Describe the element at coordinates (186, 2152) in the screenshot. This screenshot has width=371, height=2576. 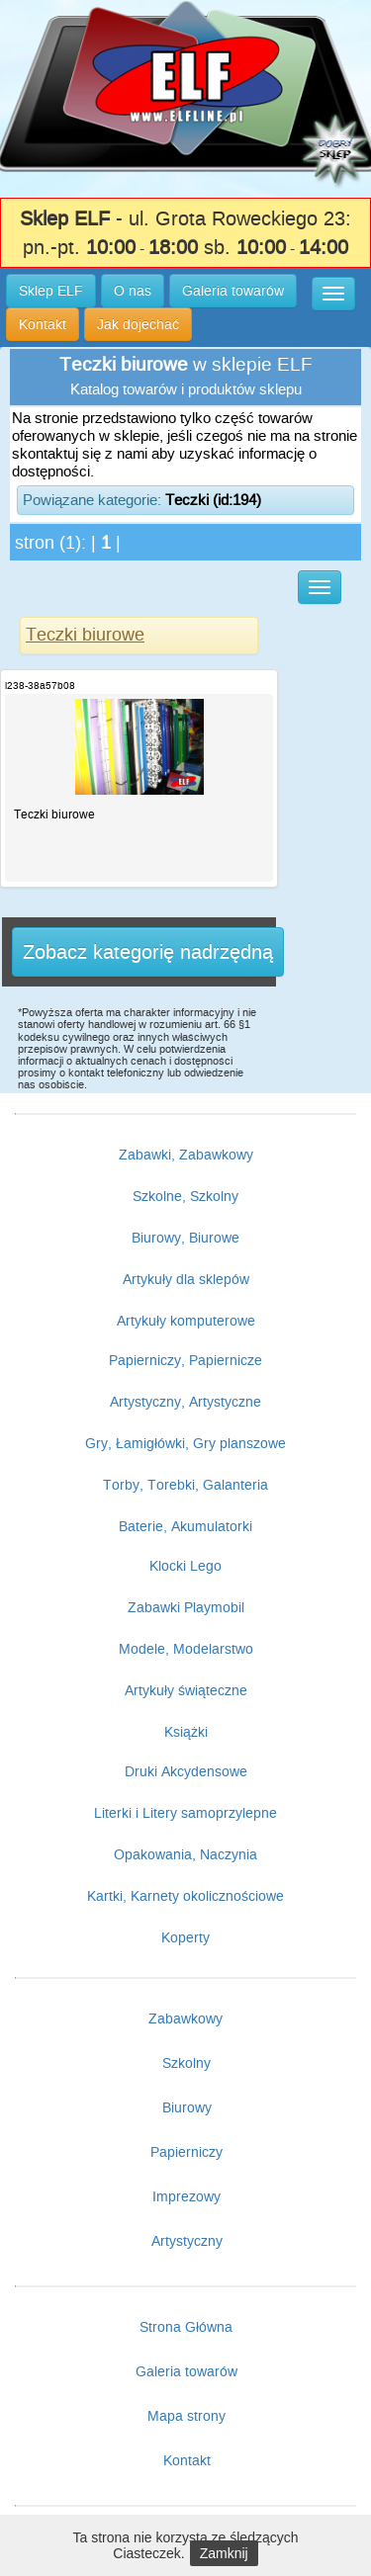
I see `Papierniczy` at that location.